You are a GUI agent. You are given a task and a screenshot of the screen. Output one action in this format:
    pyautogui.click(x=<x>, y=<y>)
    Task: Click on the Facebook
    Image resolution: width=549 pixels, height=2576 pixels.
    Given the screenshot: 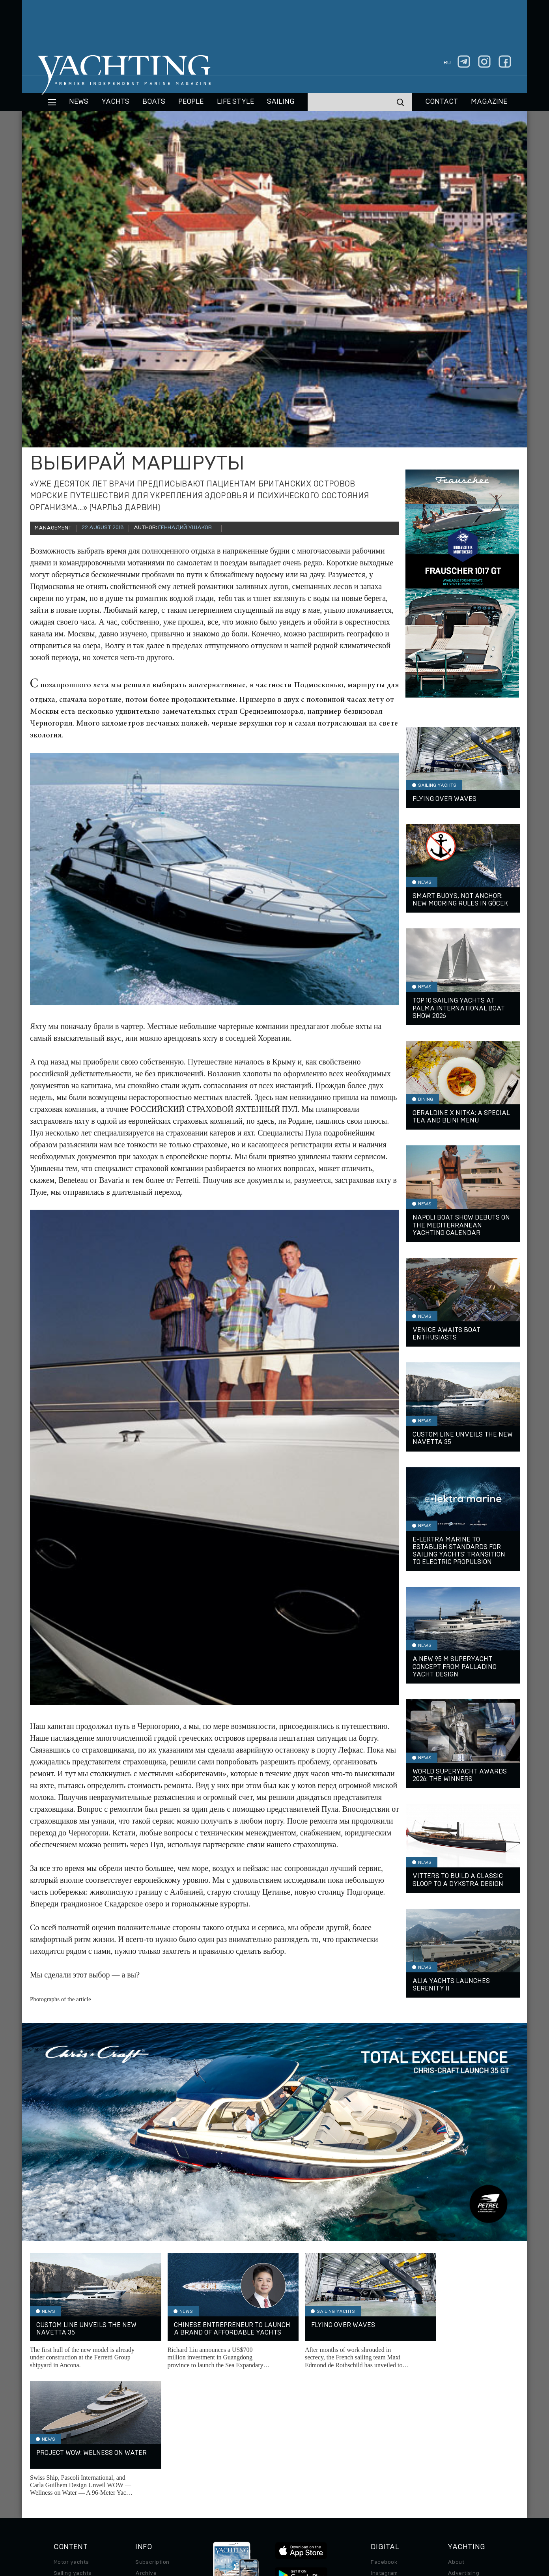 What is the action you would take?
    pyautogui.click(x=384, y=2435)
    